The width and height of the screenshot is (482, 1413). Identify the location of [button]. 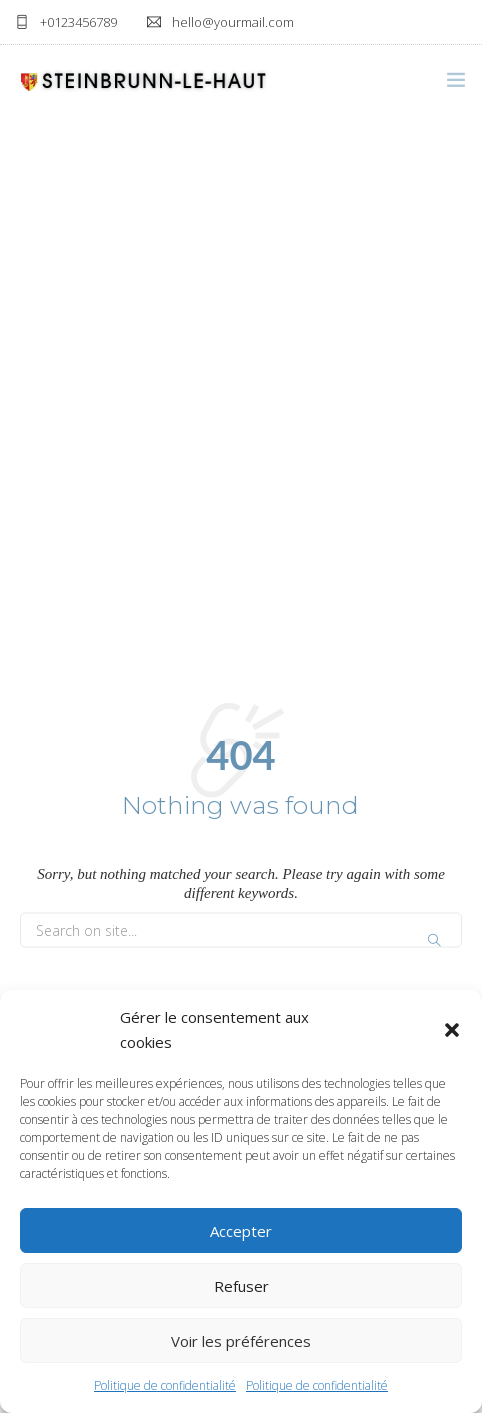
(452, 1030).